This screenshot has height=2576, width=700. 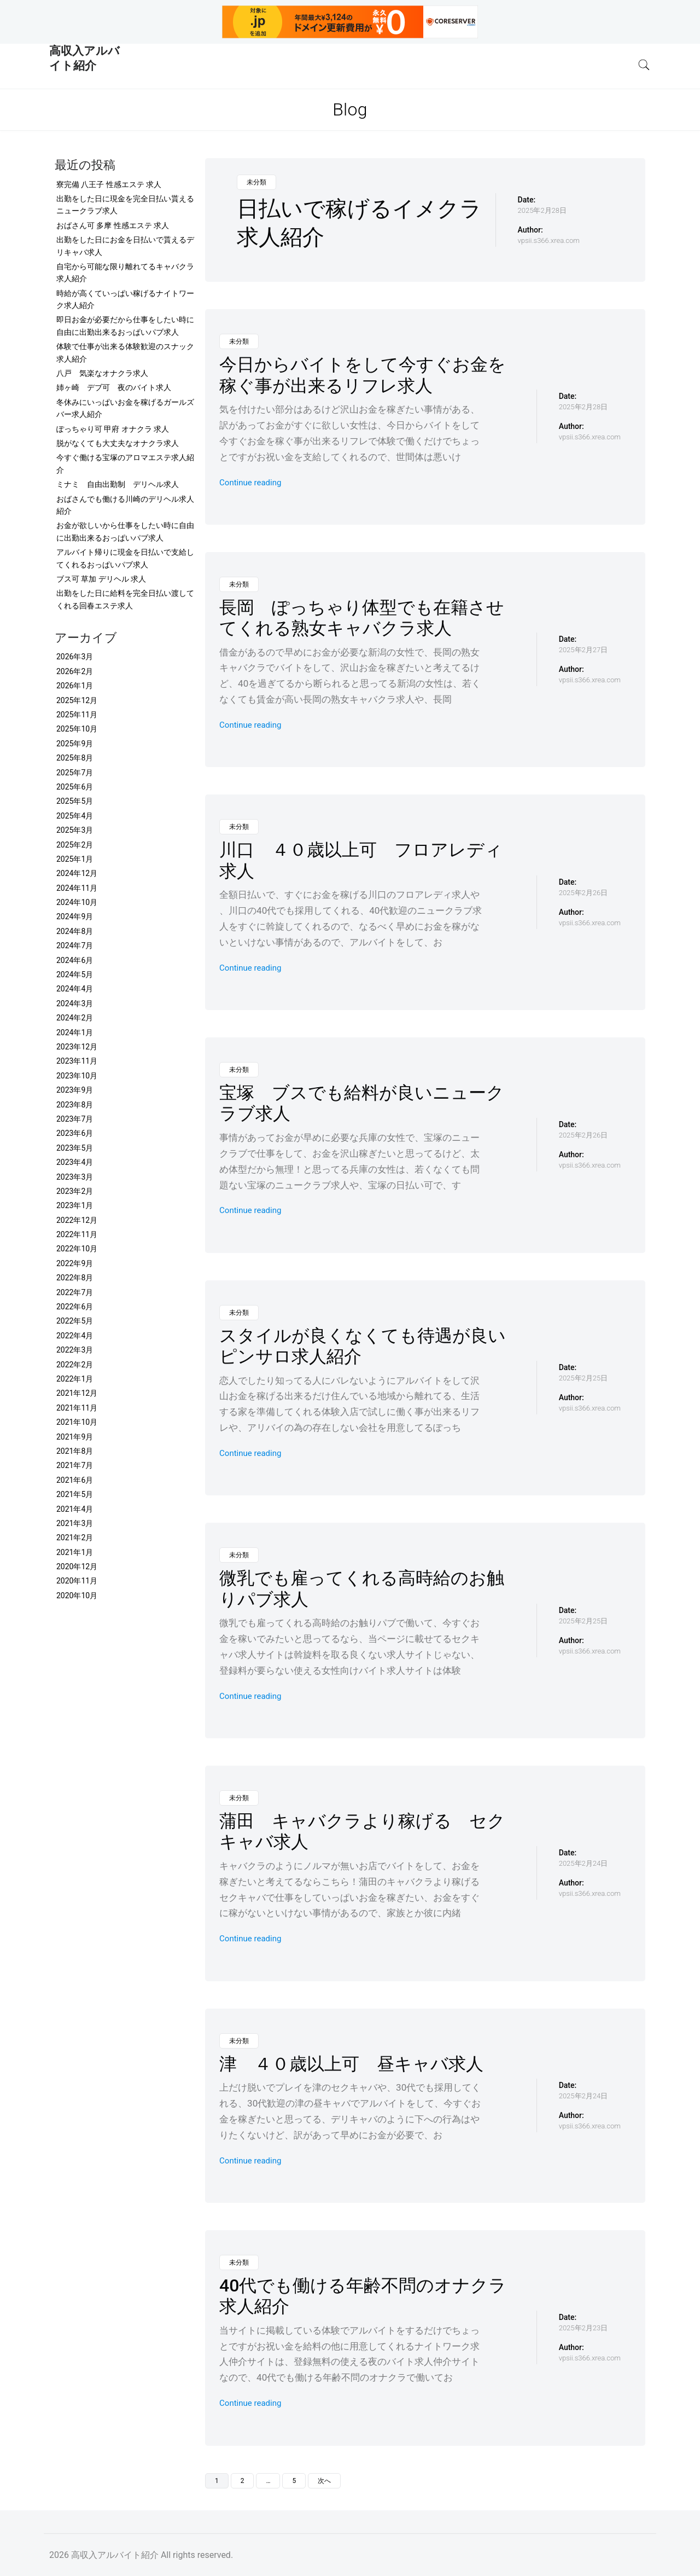 I want to click on 2020年12月, so click(x=76, y=1566).